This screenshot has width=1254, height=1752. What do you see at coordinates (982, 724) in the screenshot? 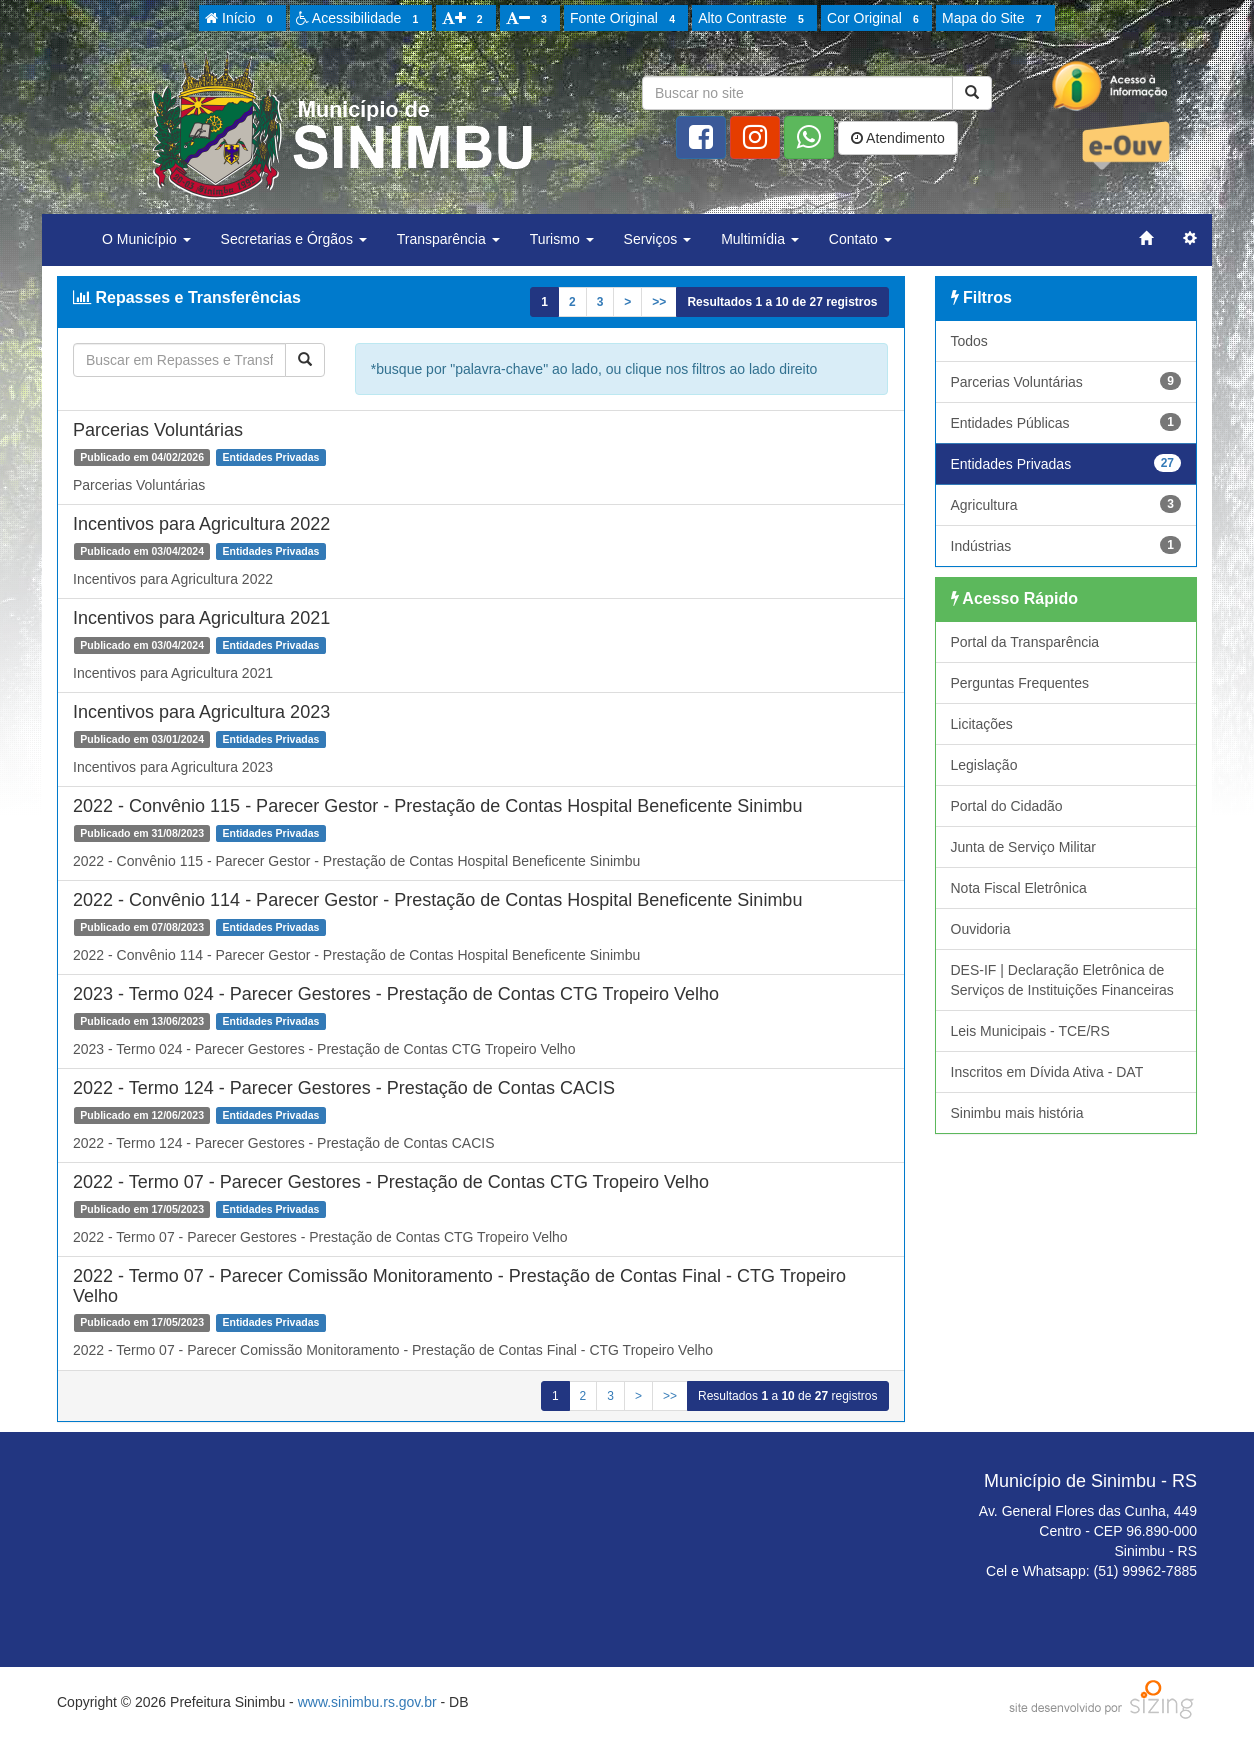
I see `Licitações` at bounding box center [982, 724].